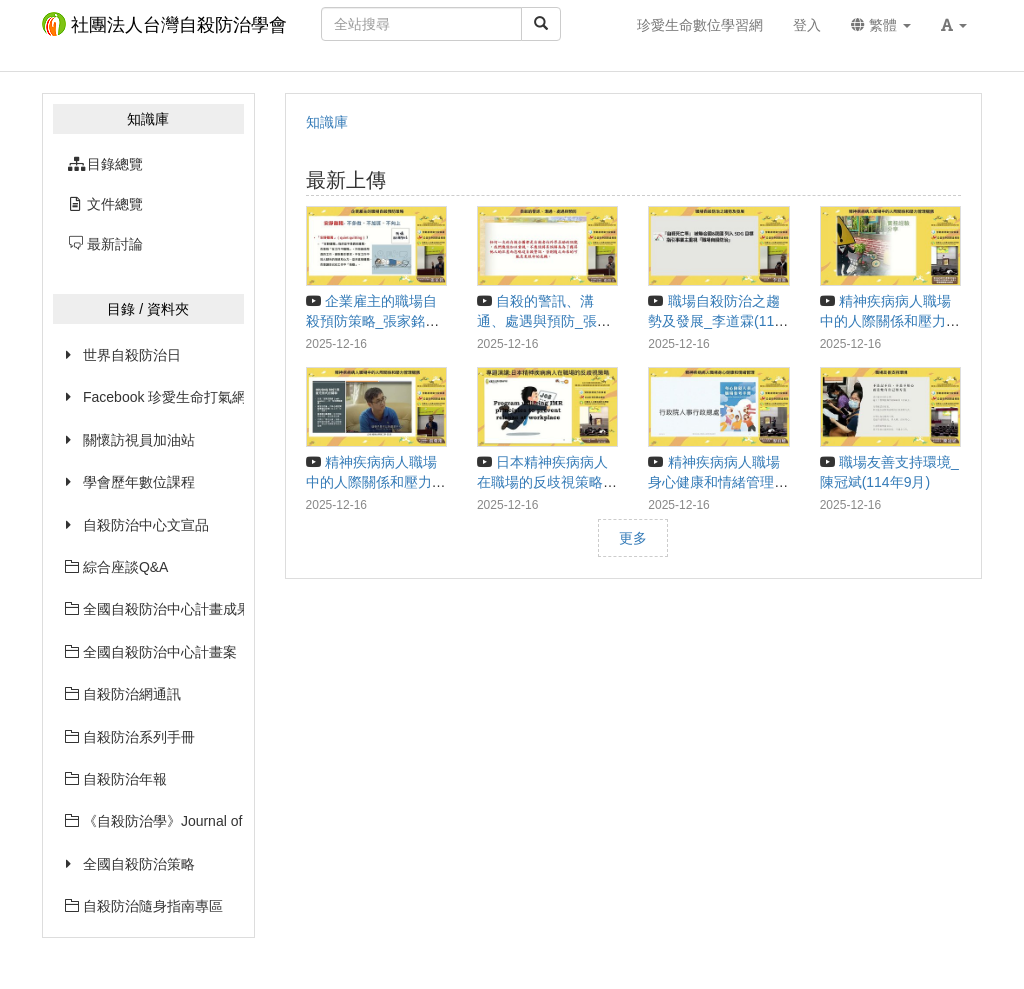 The height and width of the screenshot is (989, 1024). What do you see at coordinates (139, 864) in the screenshot?
I see `全國自殺防治策略` at bounding box center [139, 864].